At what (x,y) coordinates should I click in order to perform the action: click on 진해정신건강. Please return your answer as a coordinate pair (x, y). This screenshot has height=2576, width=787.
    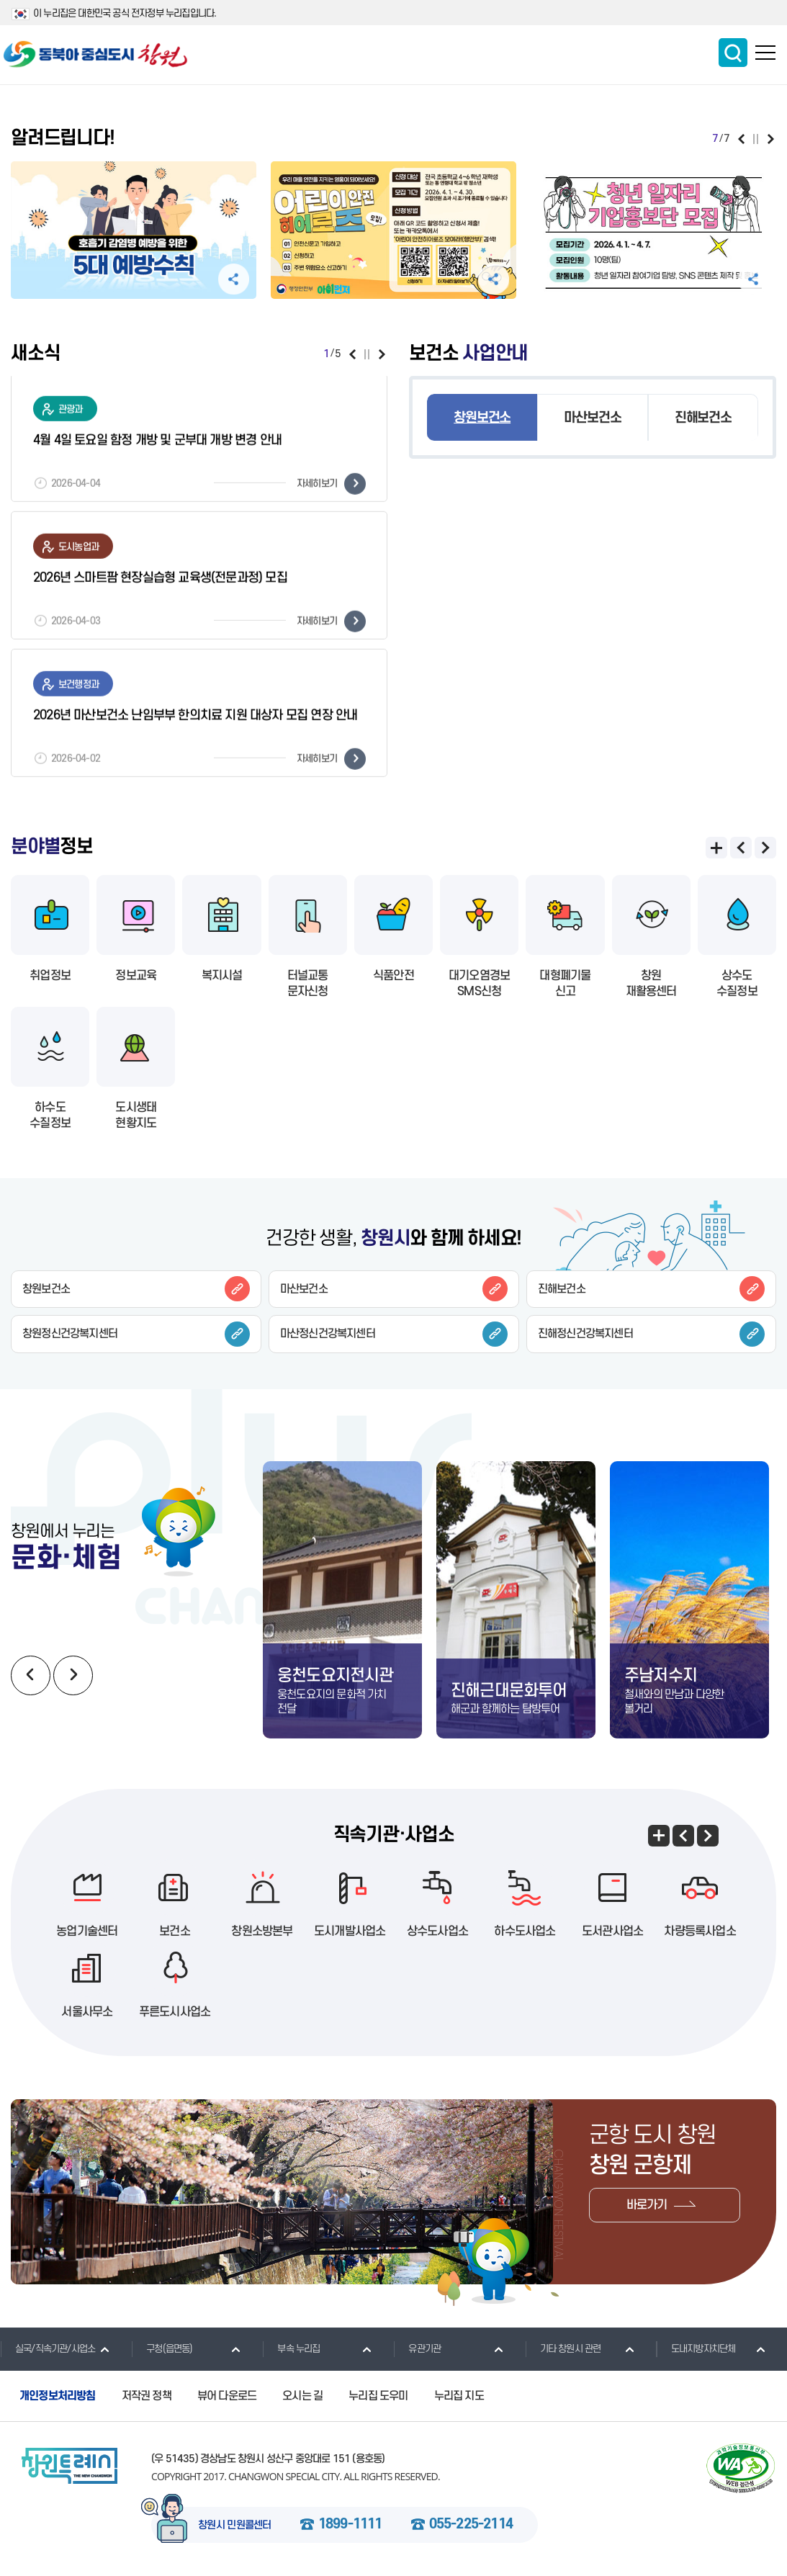
    Looking at the image, I should click on (651, 1334).